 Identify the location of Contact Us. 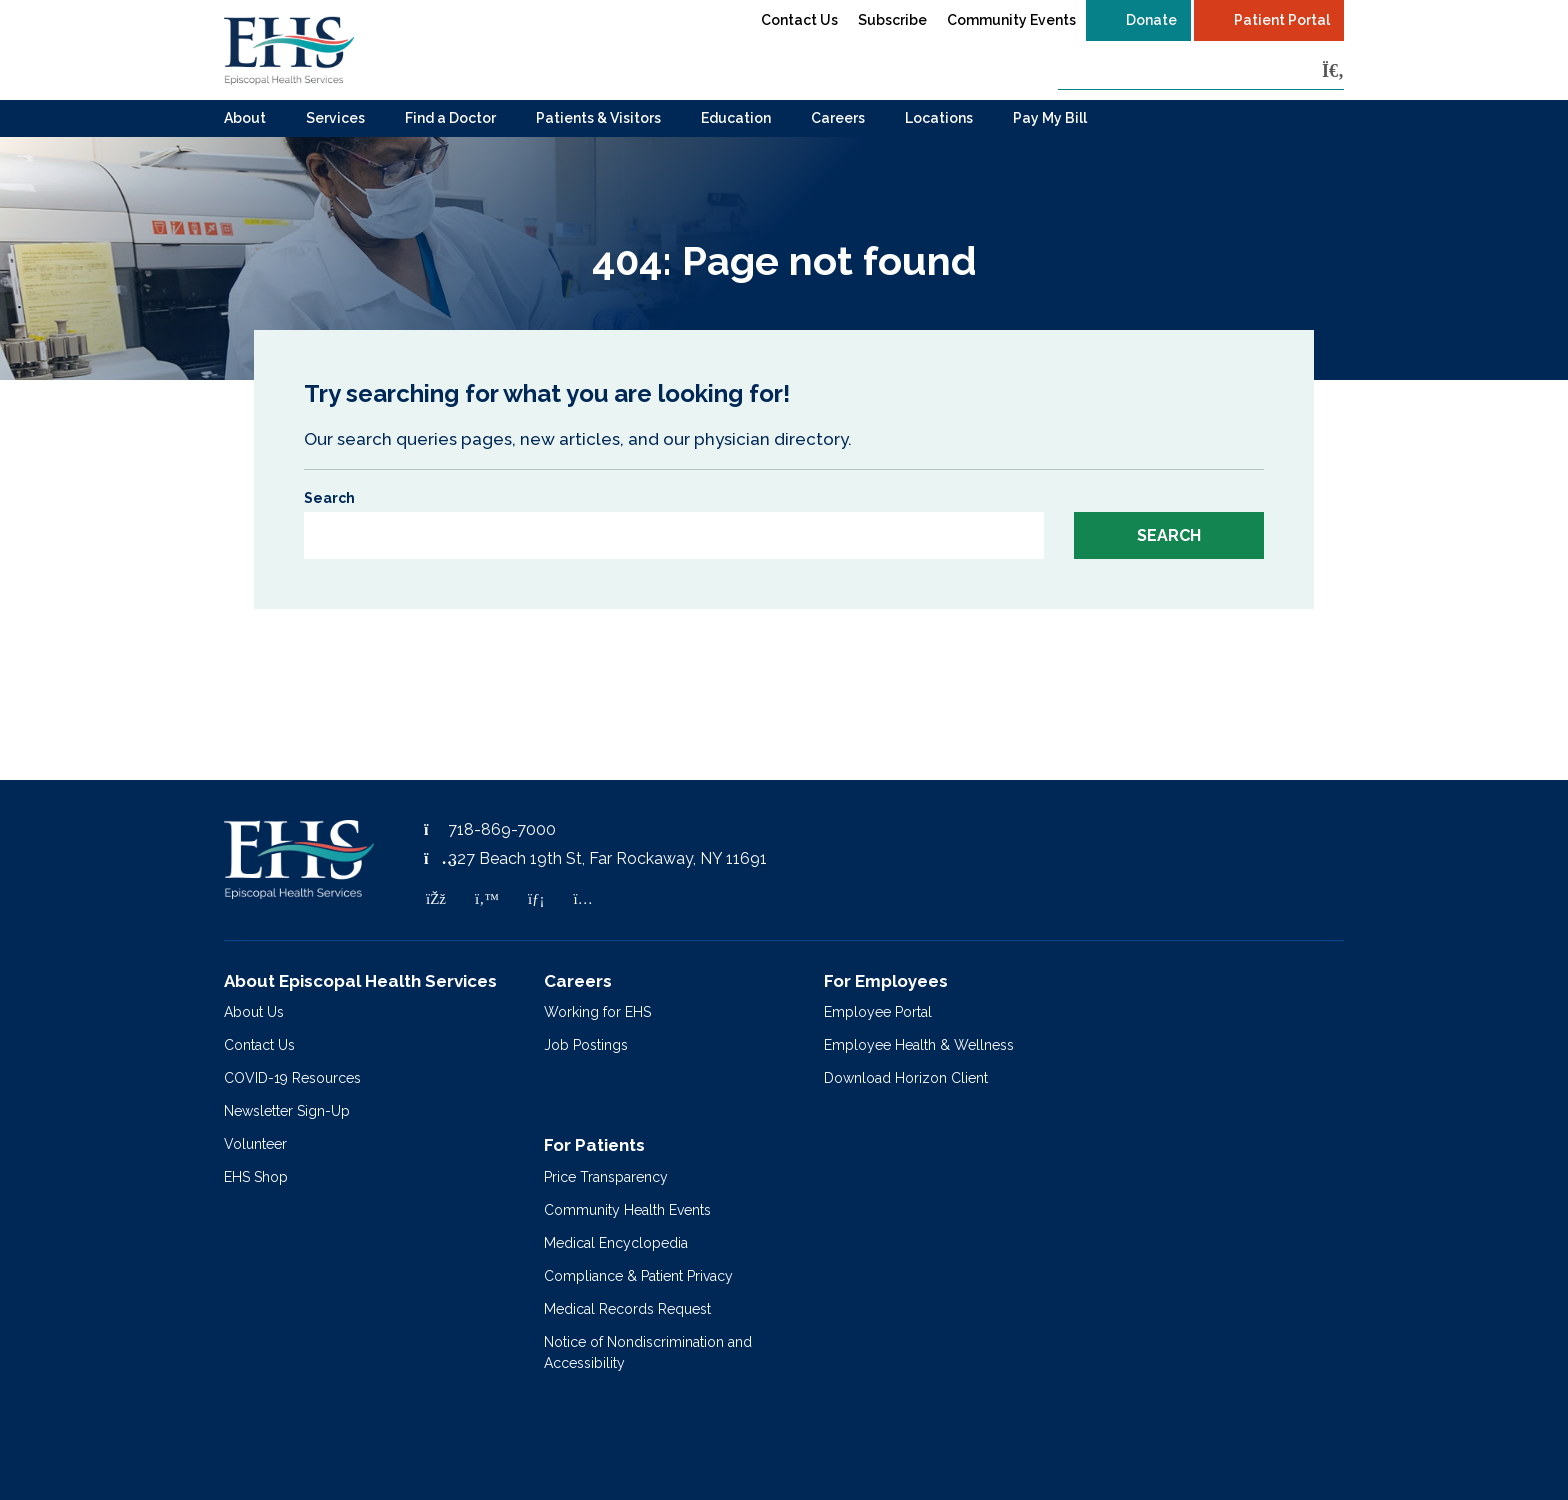
(799, 20).